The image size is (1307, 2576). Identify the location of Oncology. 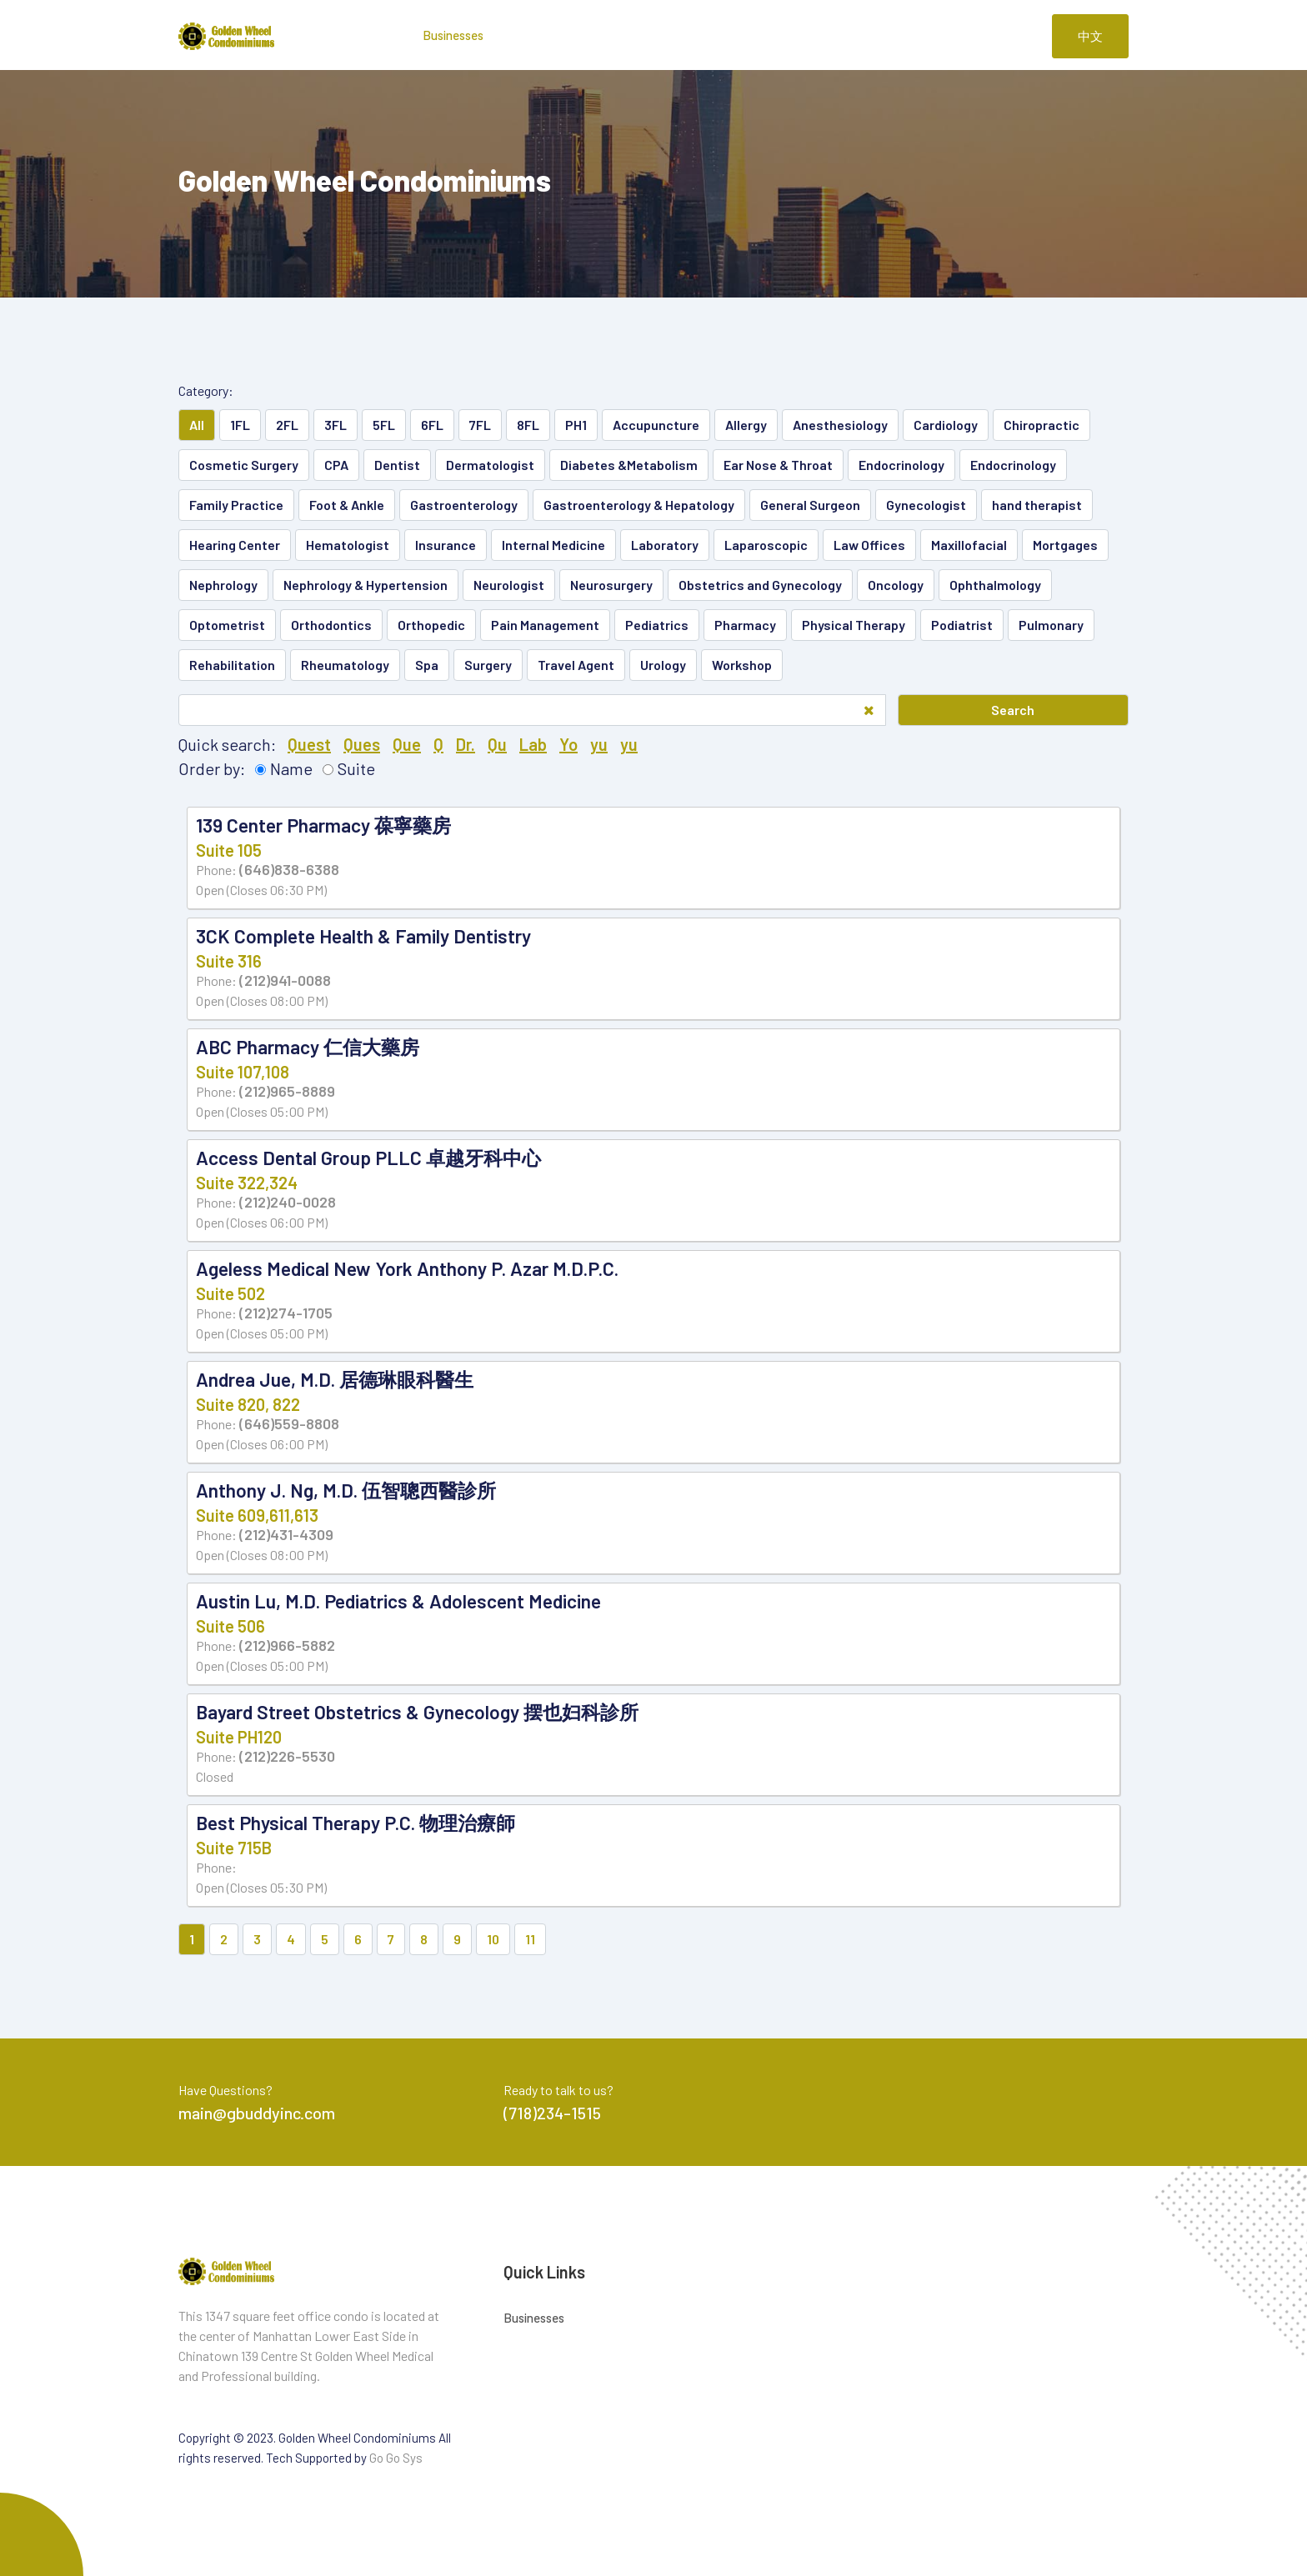
(896, 585).